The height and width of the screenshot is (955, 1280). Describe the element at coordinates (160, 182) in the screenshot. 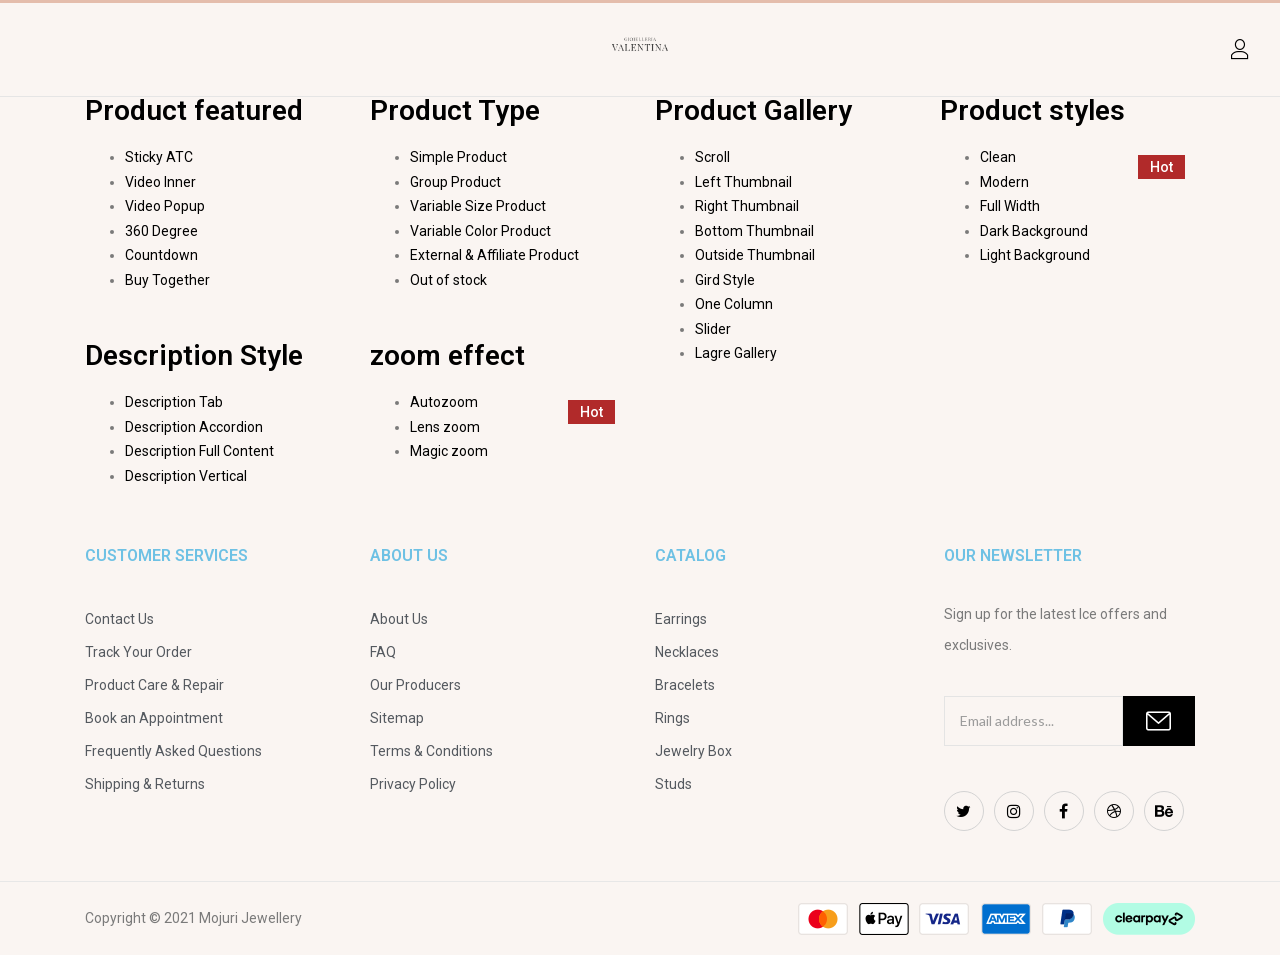

I see `Video Inner` at that location.